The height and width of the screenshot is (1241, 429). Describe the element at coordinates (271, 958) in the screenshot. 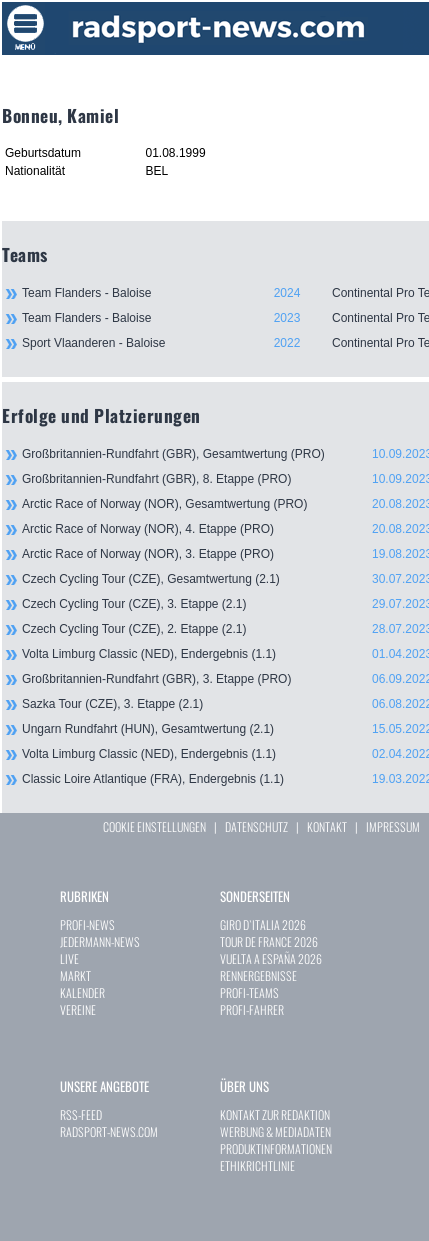

I see `VUELTA A ESPAÑA 2026` at that location.